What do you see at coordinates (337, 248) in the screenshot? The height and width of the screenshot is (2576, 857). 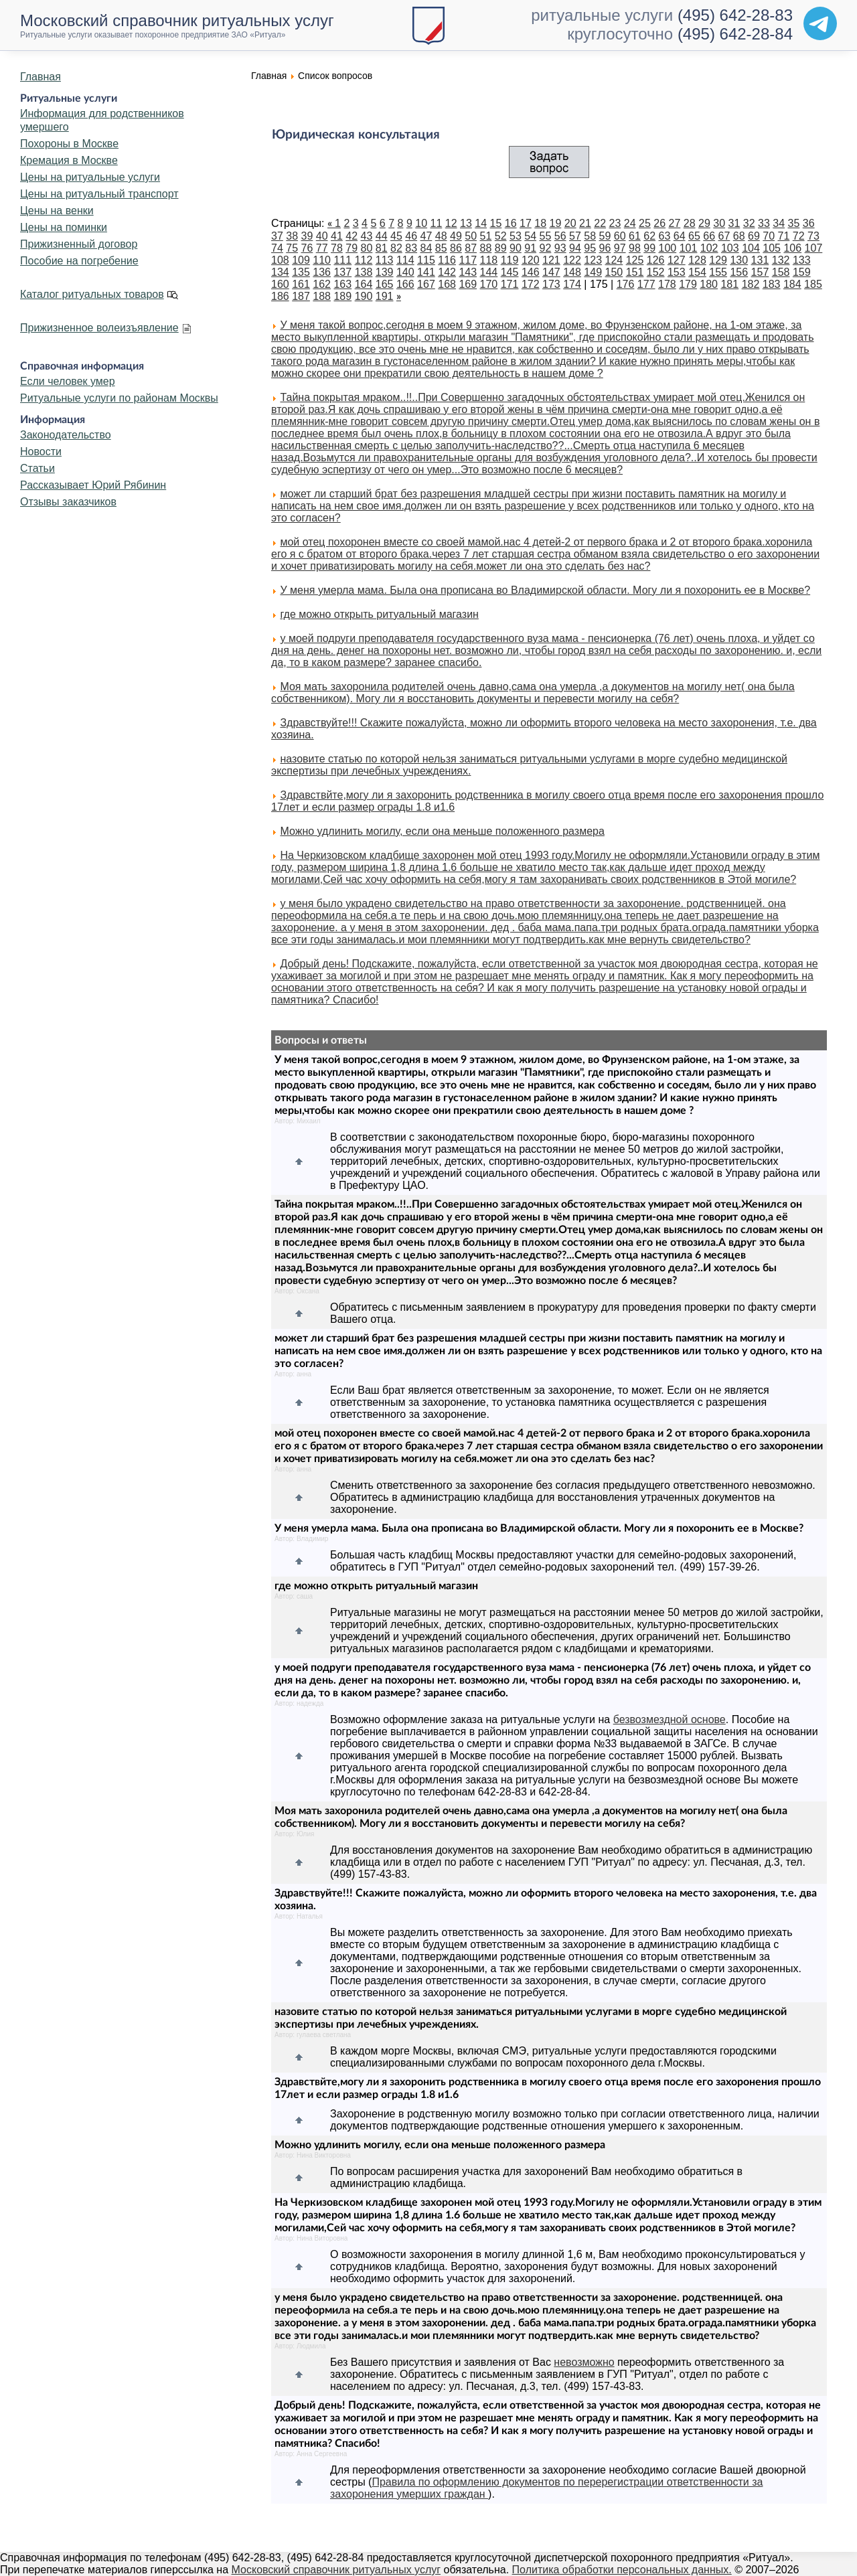 I see `78` at bounding box center [337, 248].